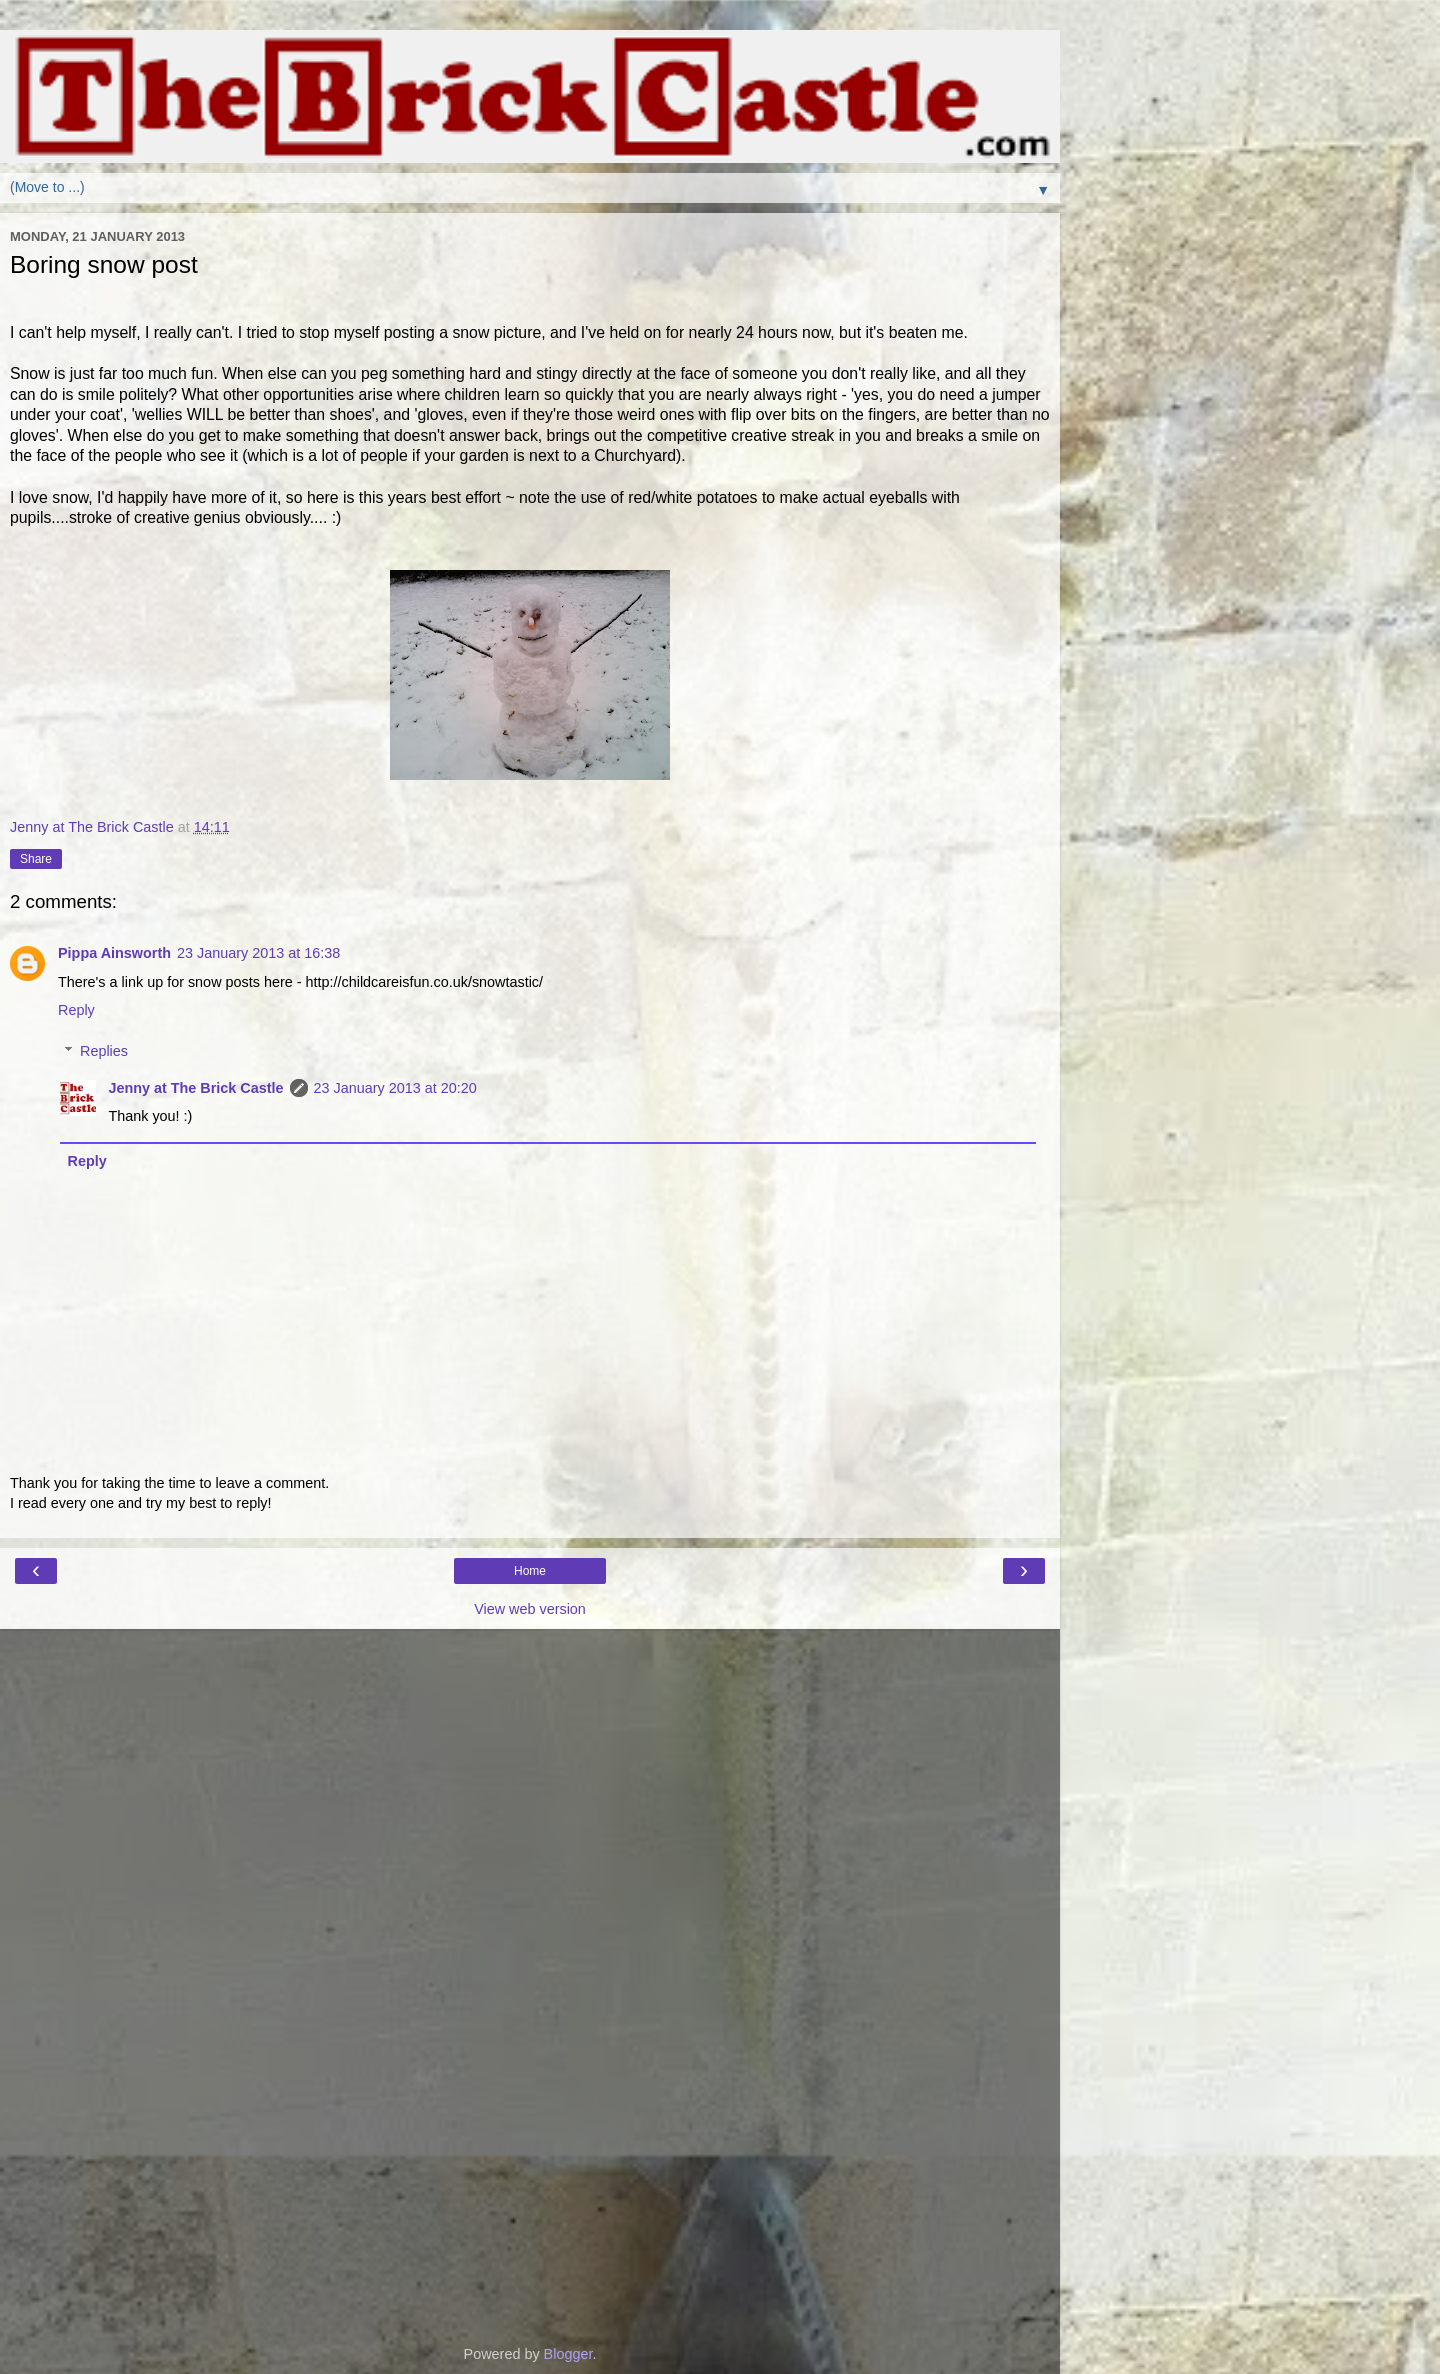 The height and width of the screenshot is (2374, 1440). I want to click on Blogger, so click(568, 2354).